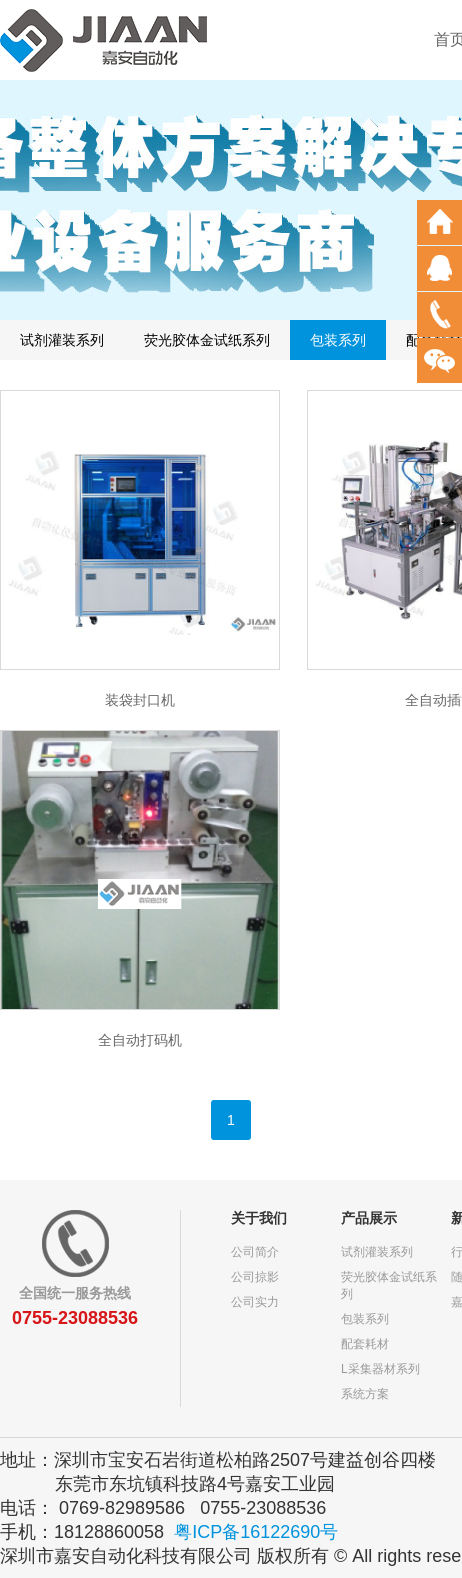 The width and height of the screenshot is (462, 1578). What do you see at coordinates (255, 1252) in the screenshot?
I see `公司简介` at bounding box center [255, 1252].